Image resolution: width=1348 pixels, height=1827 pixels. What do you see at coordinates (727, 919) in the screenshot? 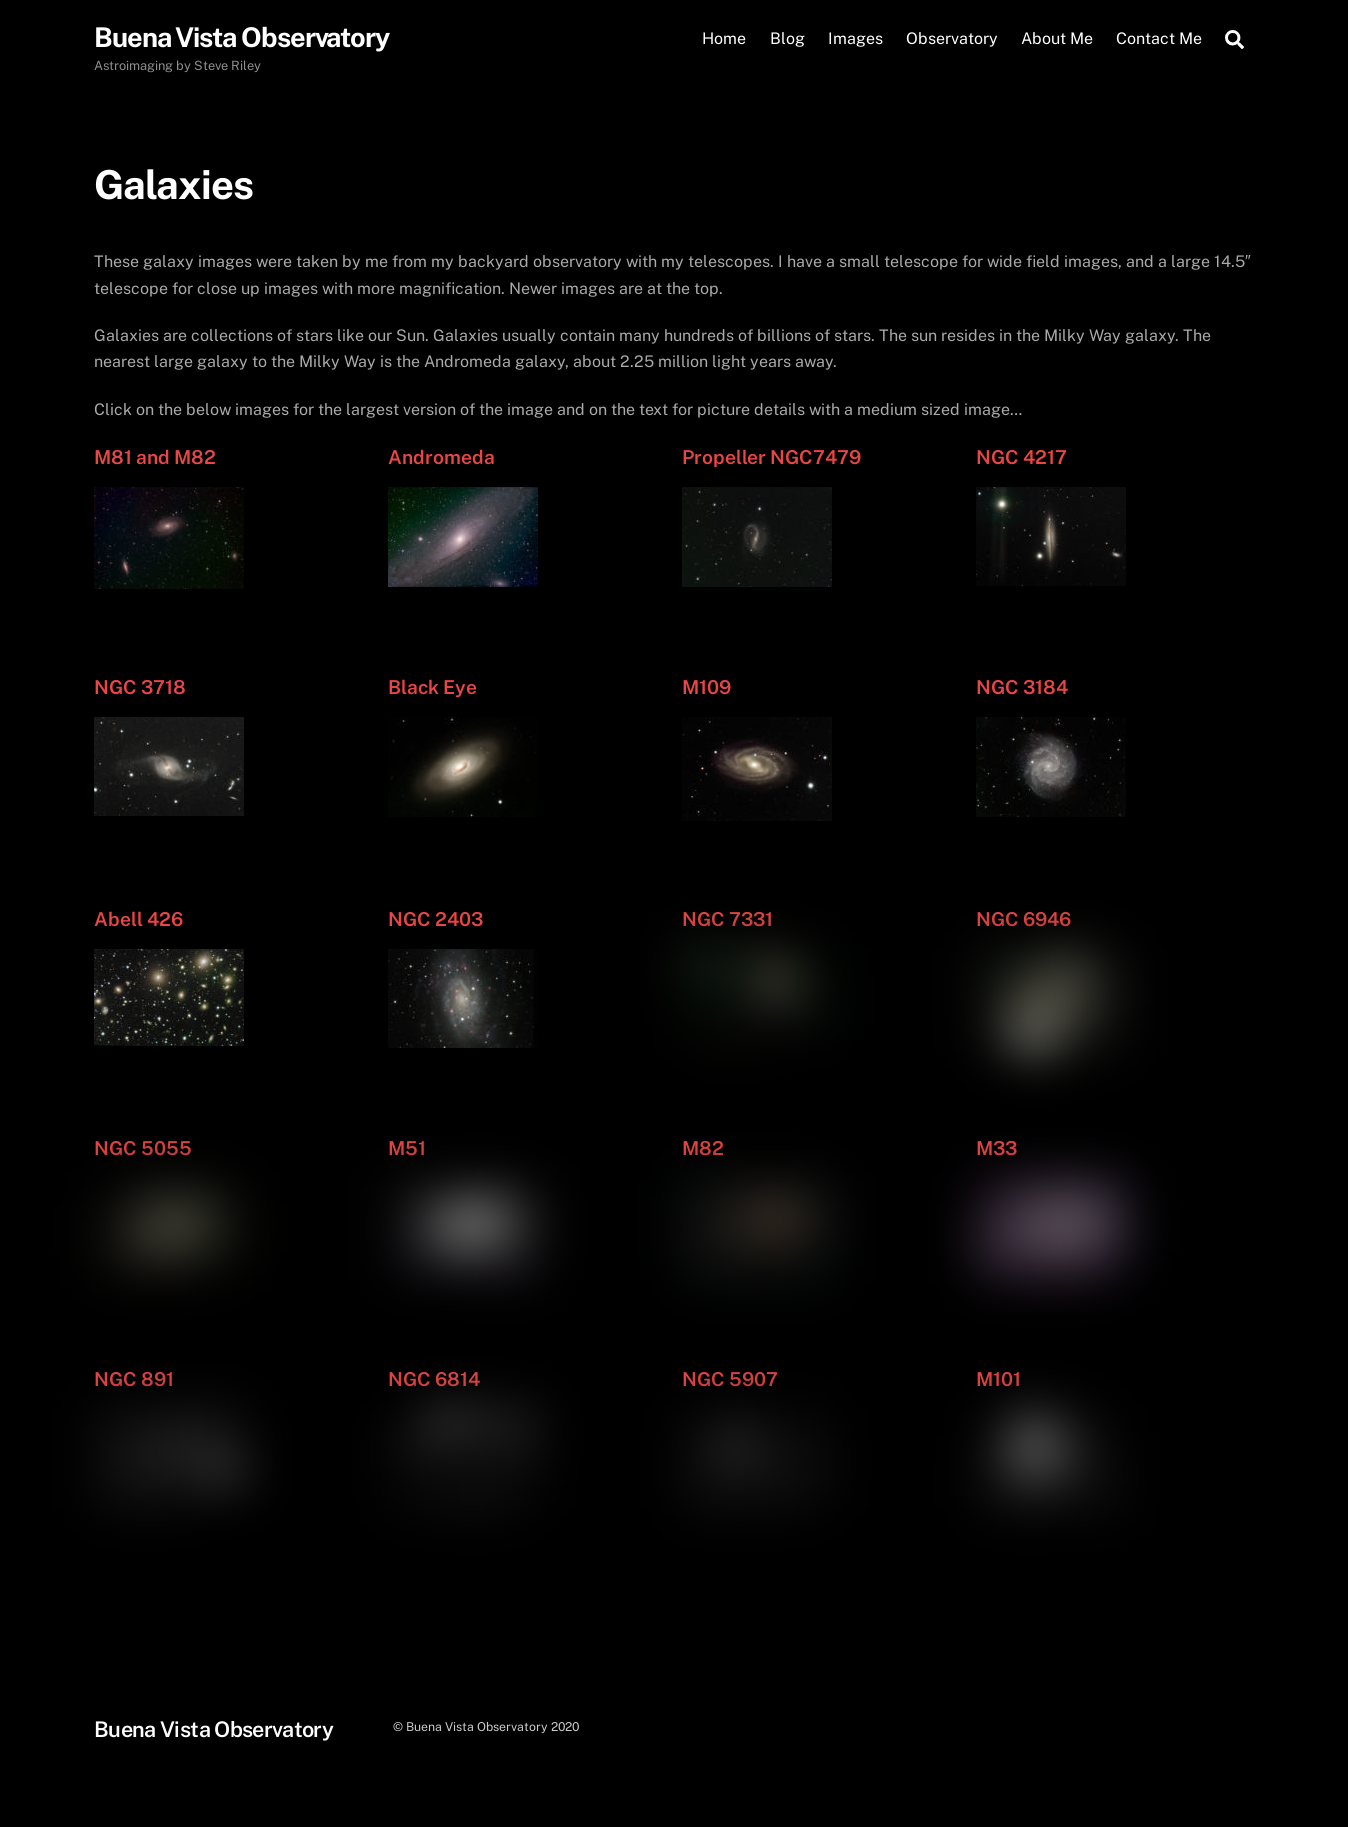
I see `NGC 7331` at bounding box center [727, 919].